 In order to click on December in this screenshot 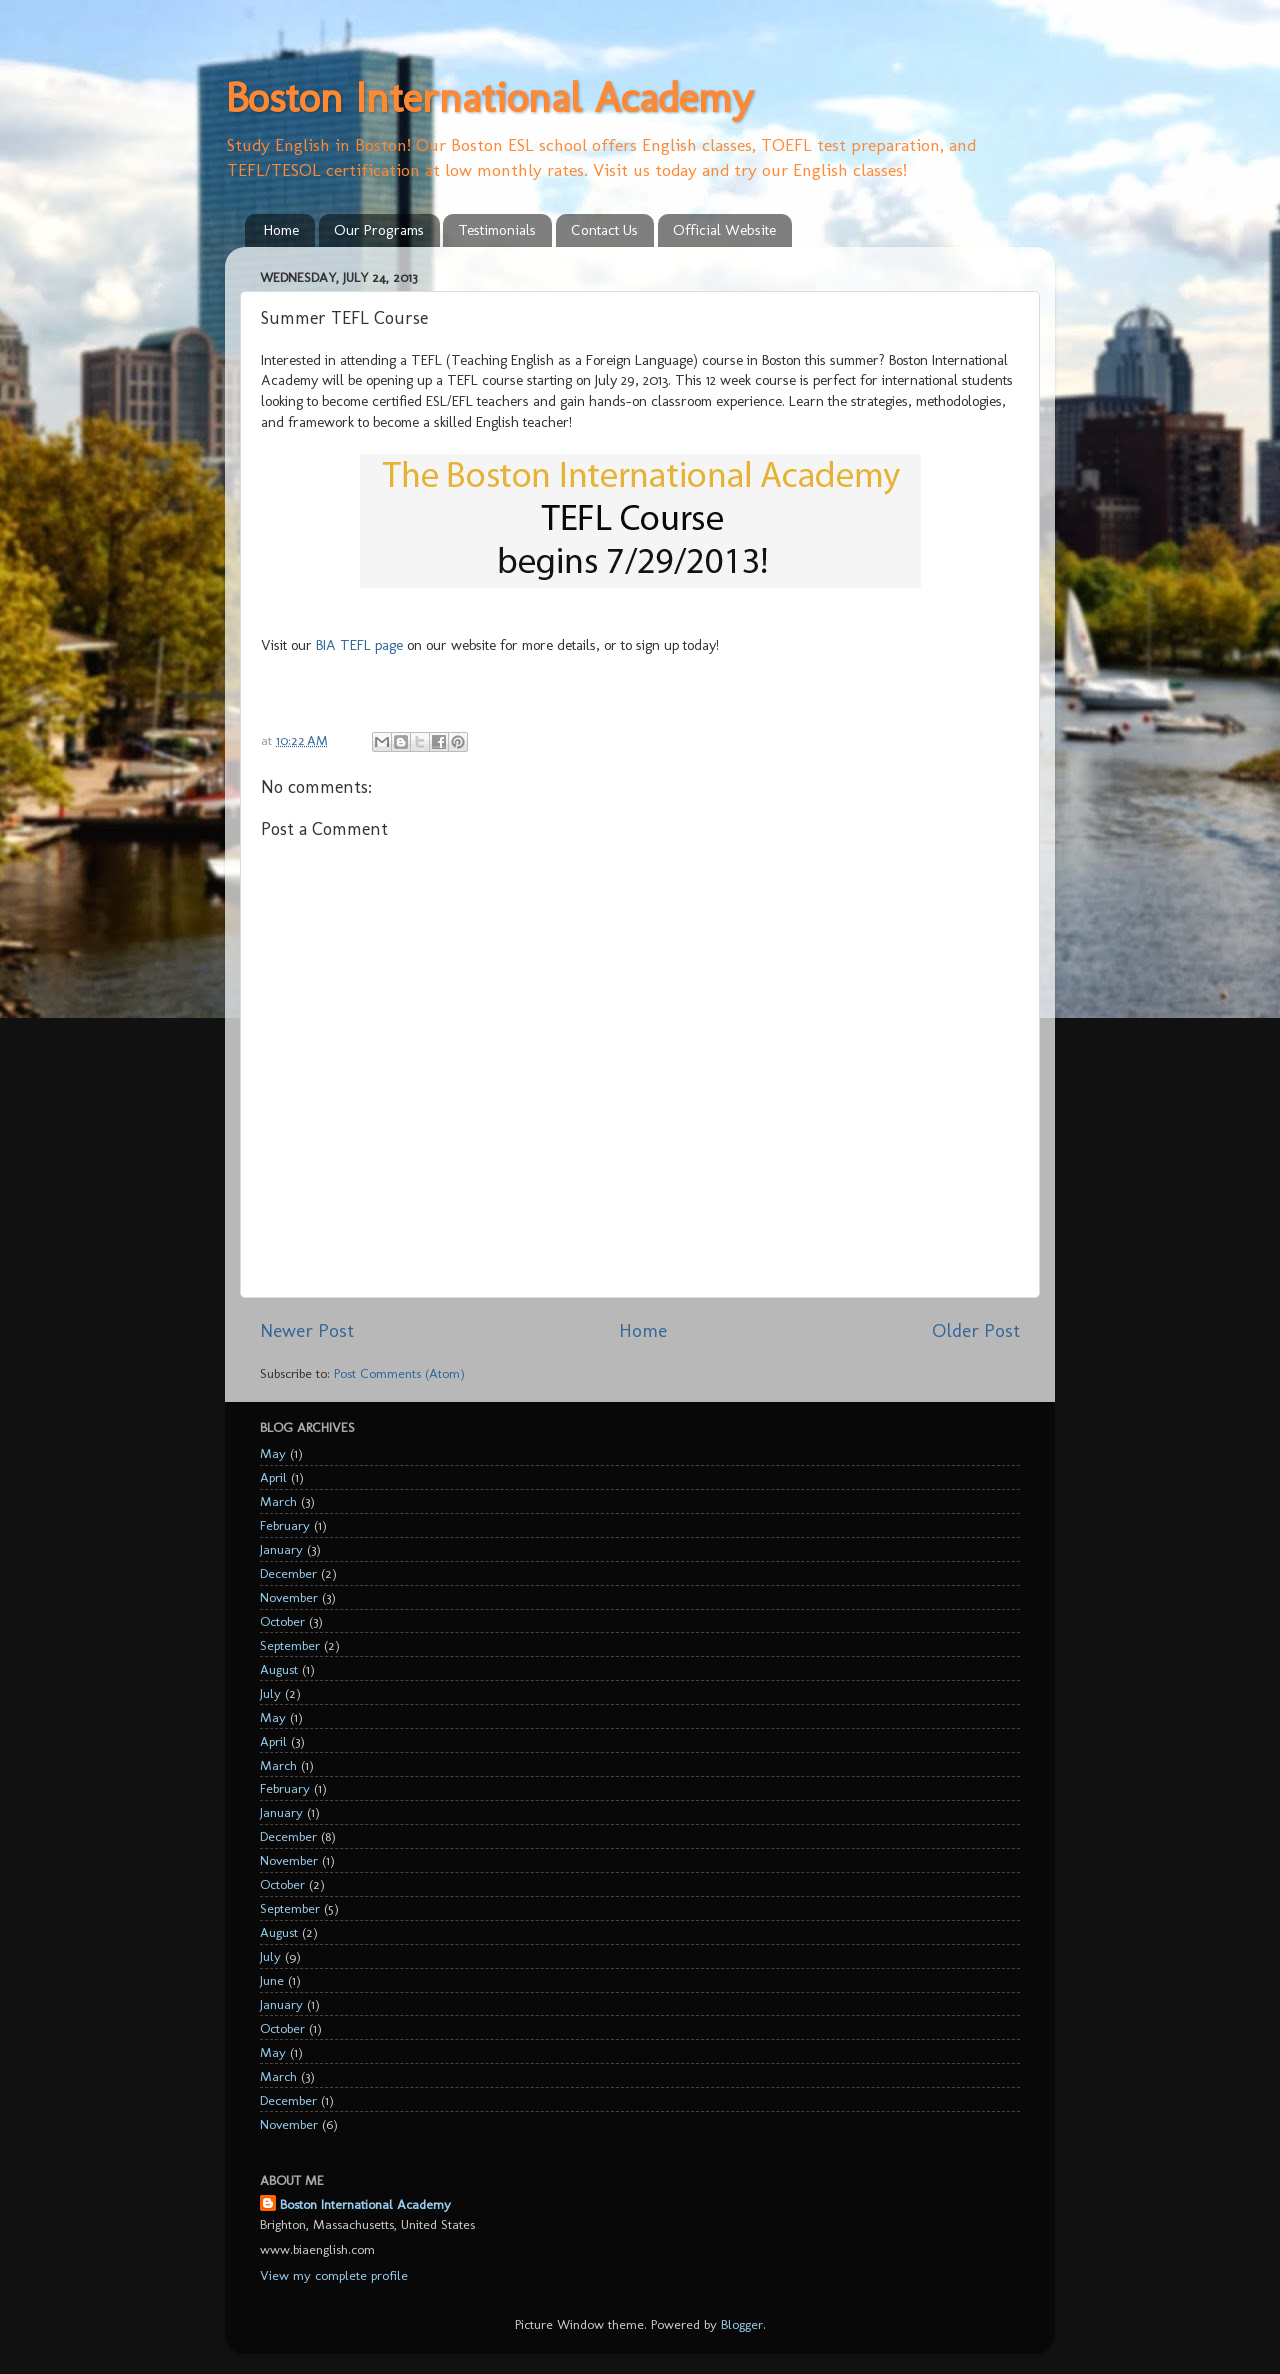, I will do `click(288, 1573)`.